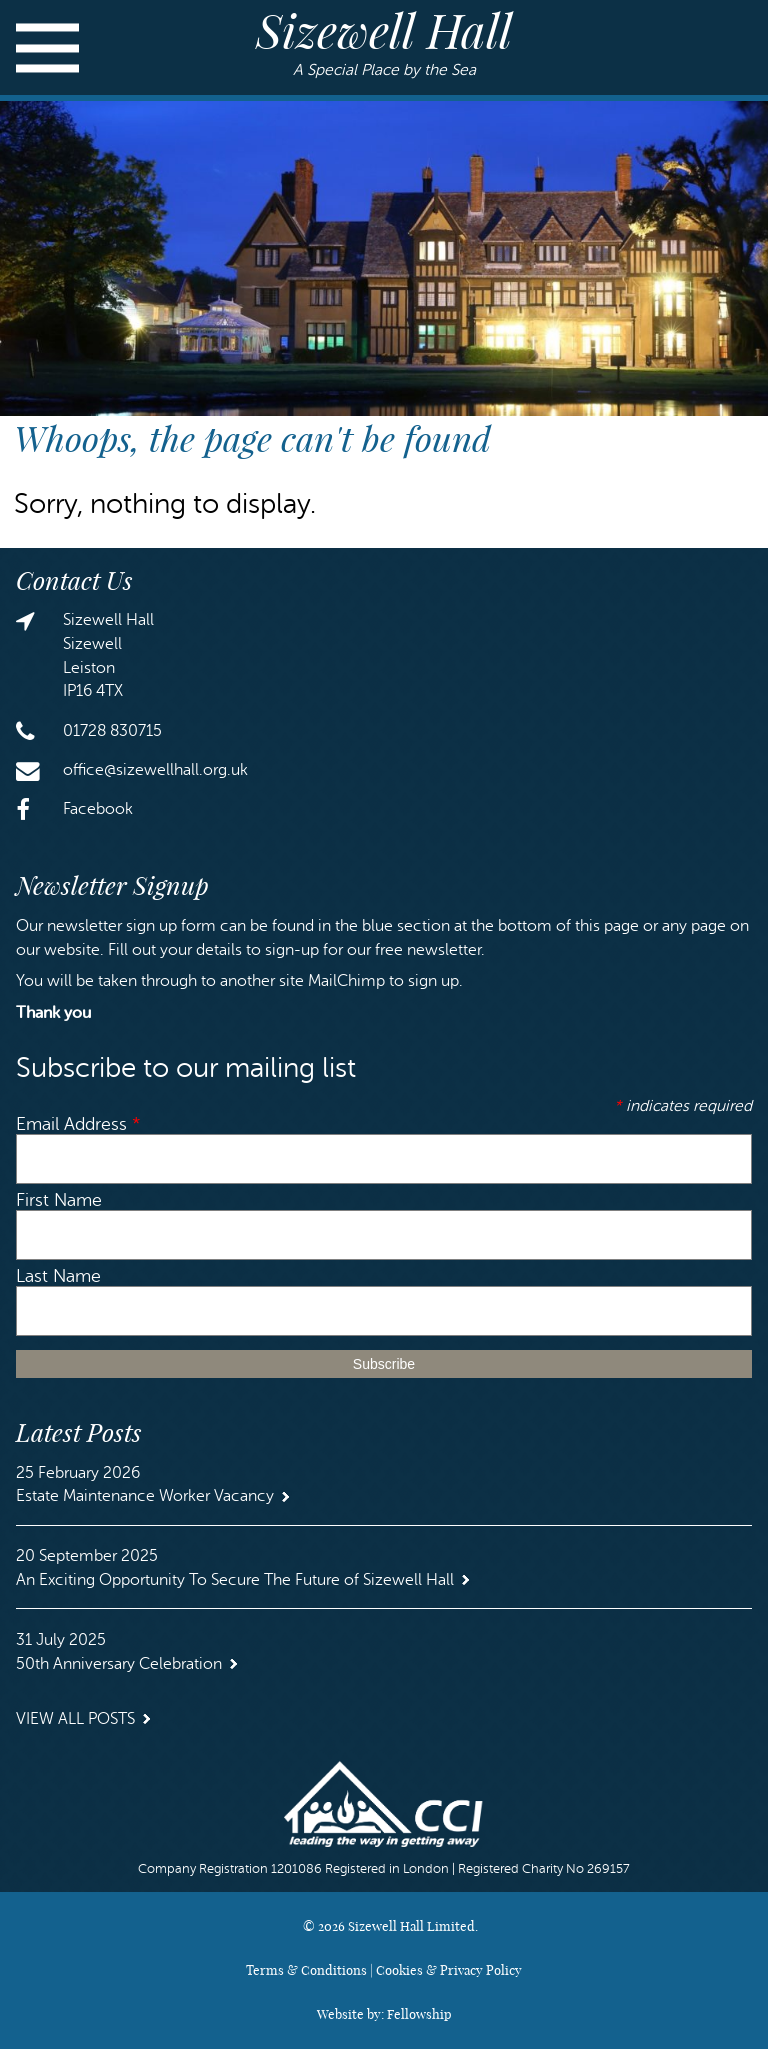  What do you see at coordinates (119, 1664) in the screenshot?
I see `50th Anniversary Celebration` at bounding box center [119, 1664].